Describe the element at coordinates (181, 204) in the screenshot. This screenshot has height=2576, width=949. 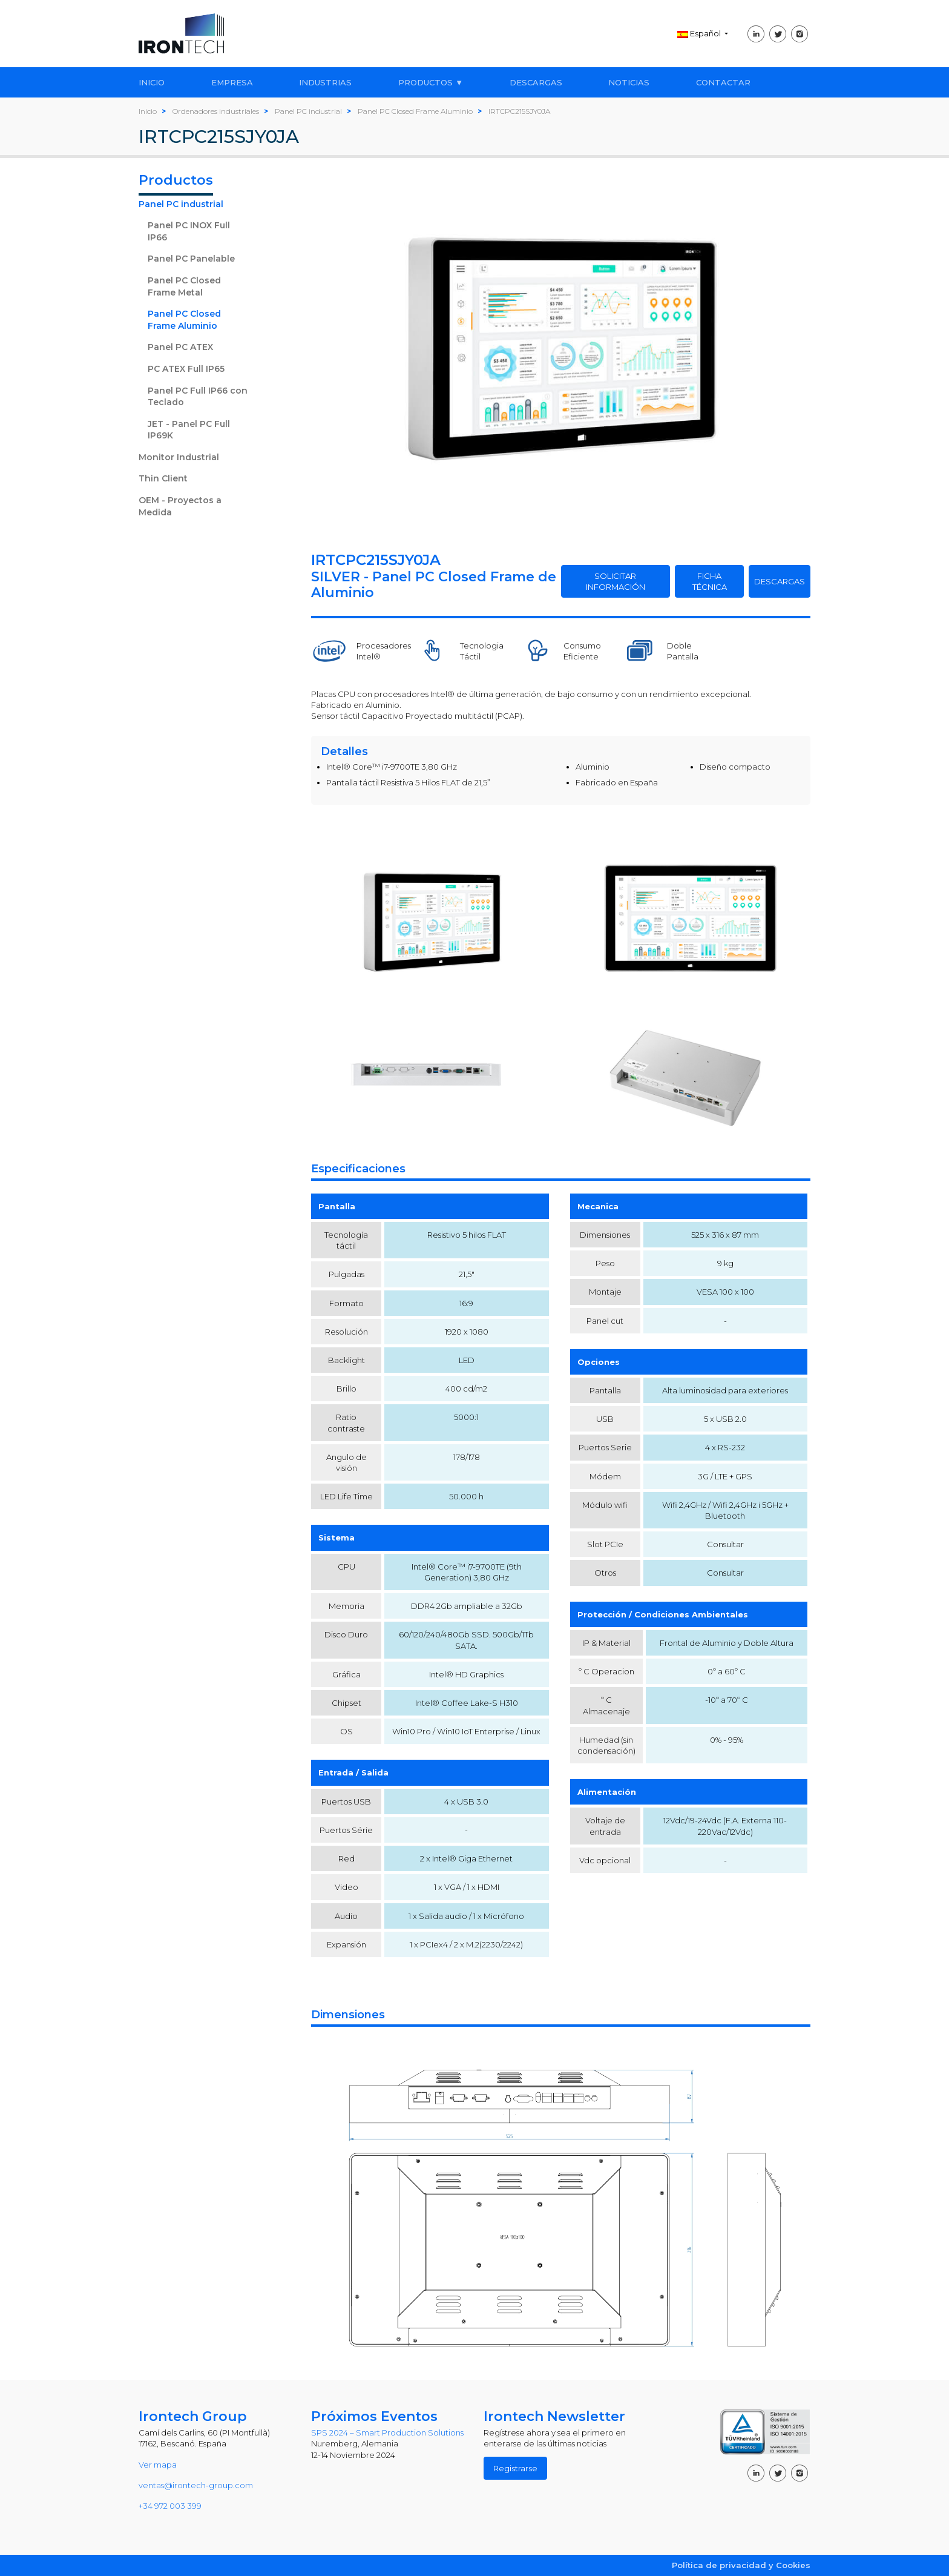
I see `Panel PC industrial` at that location.